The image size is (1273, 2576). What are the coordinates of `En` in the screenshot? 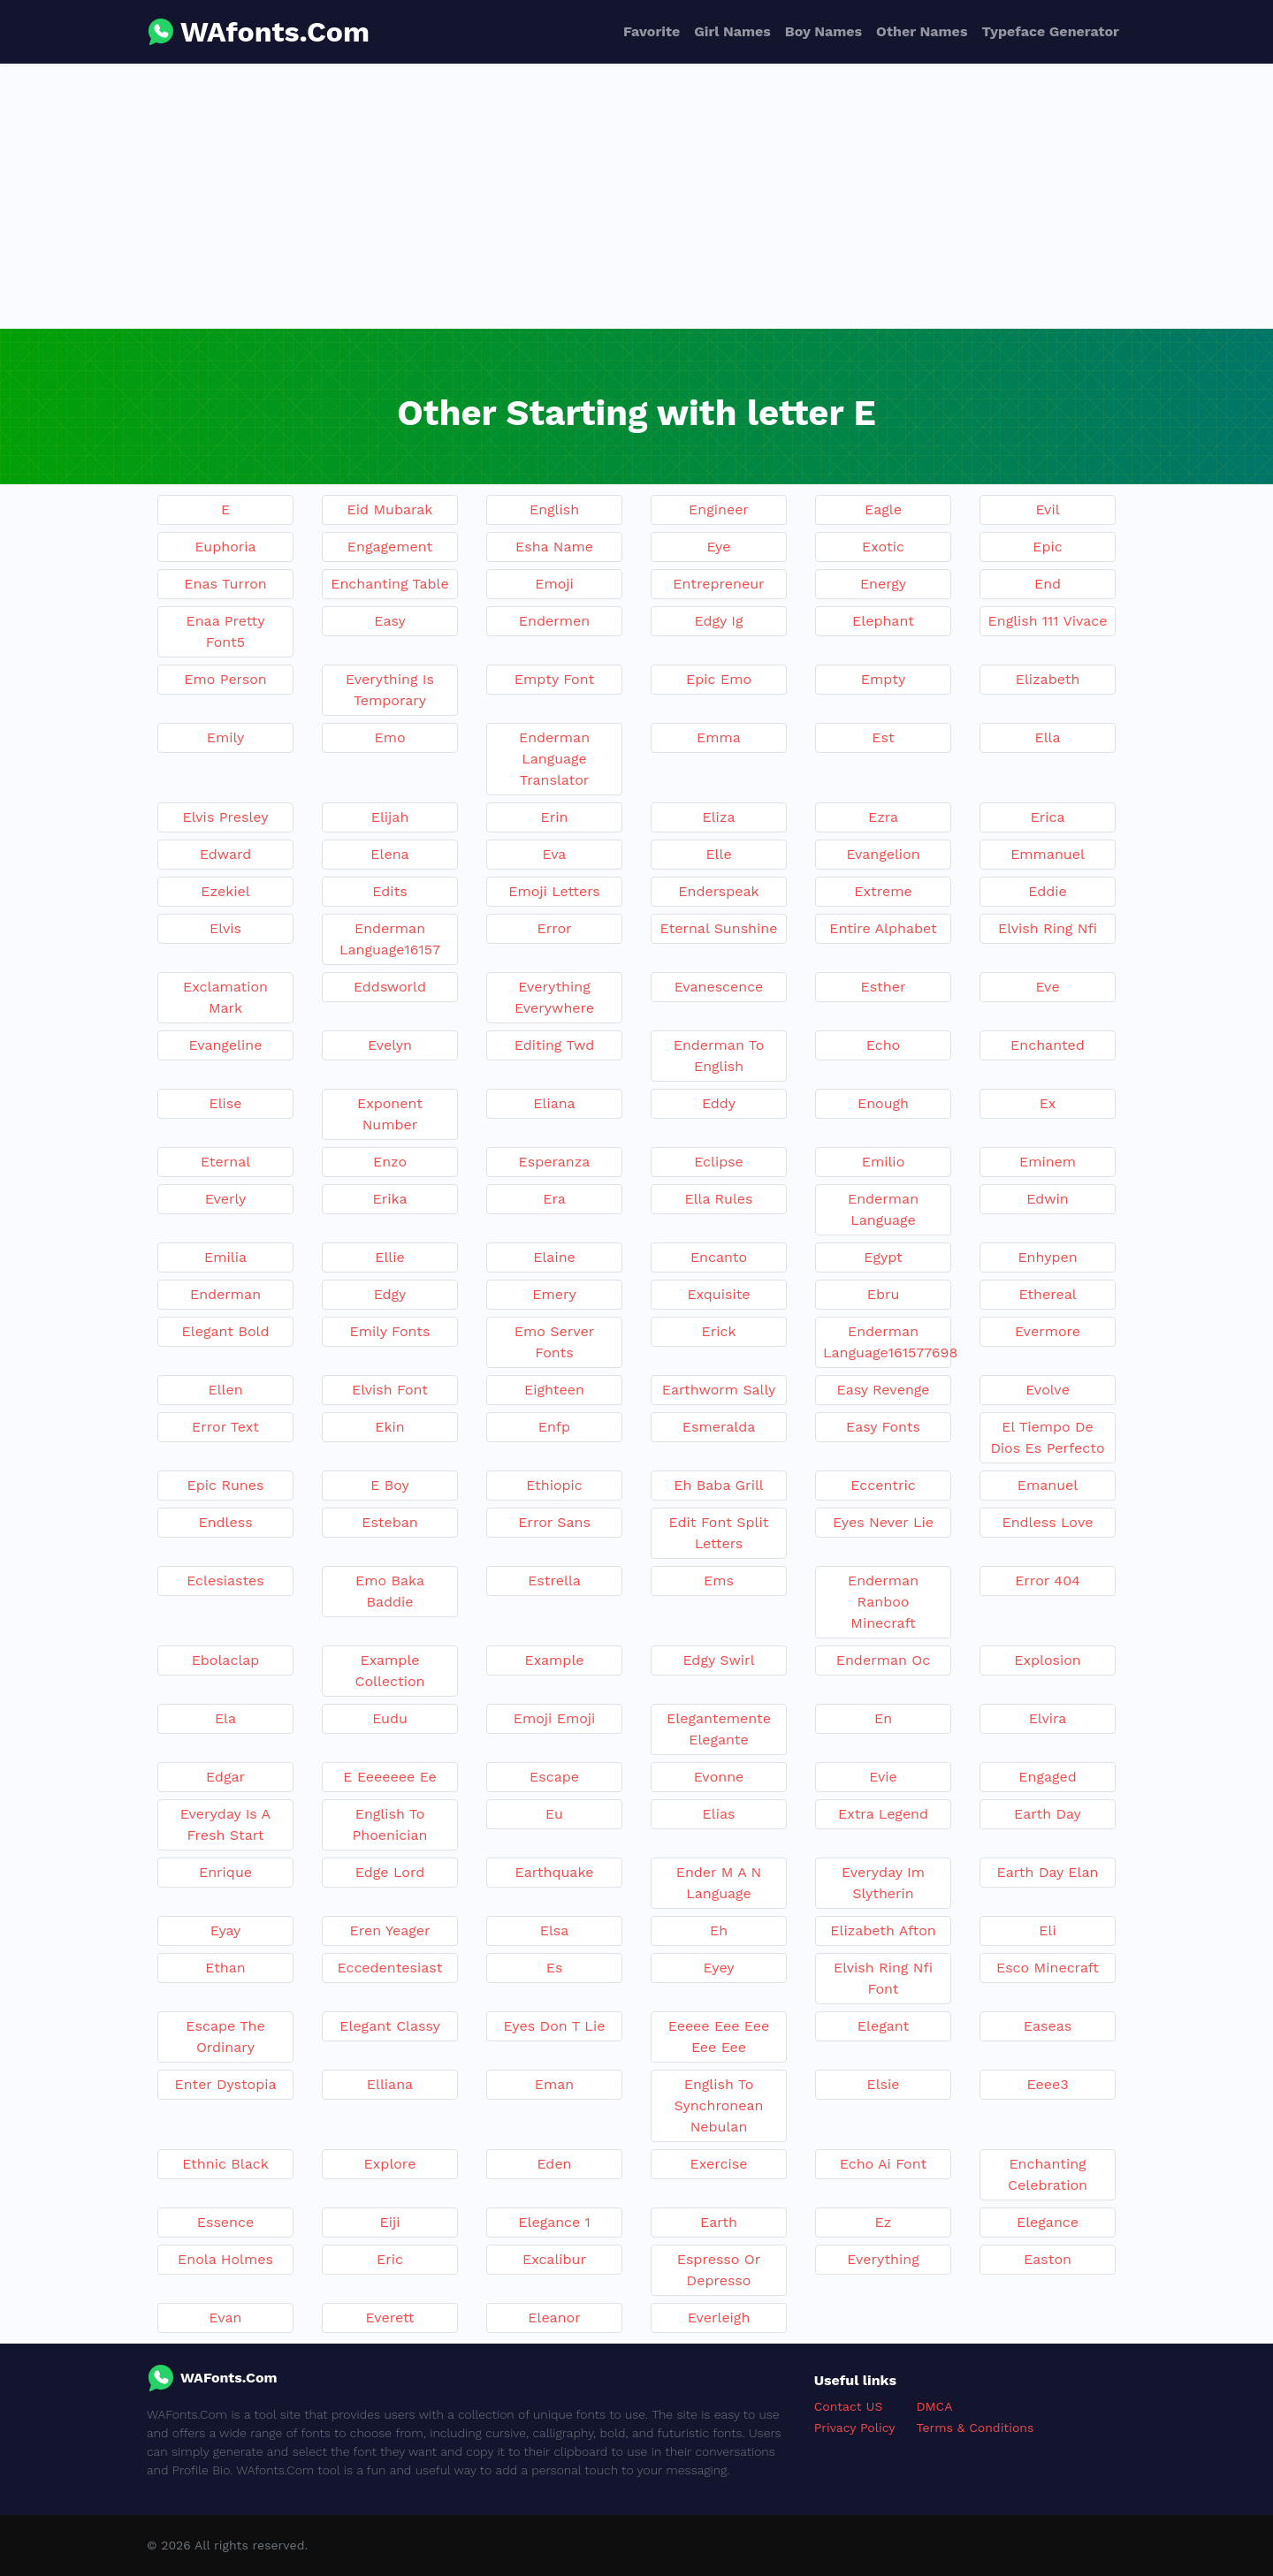 It's located at (883, 1718).